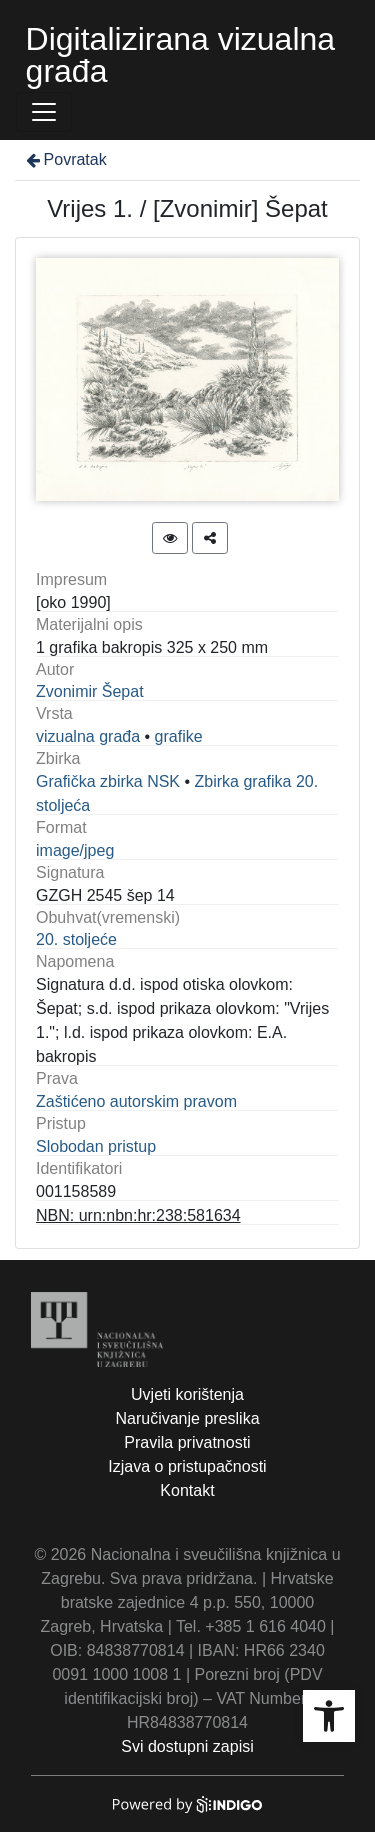 The image size is (375, 1832). Describe the element at coordinates (187, 1442) in the screenshot. I see `Pravila privatnosti` at that location.